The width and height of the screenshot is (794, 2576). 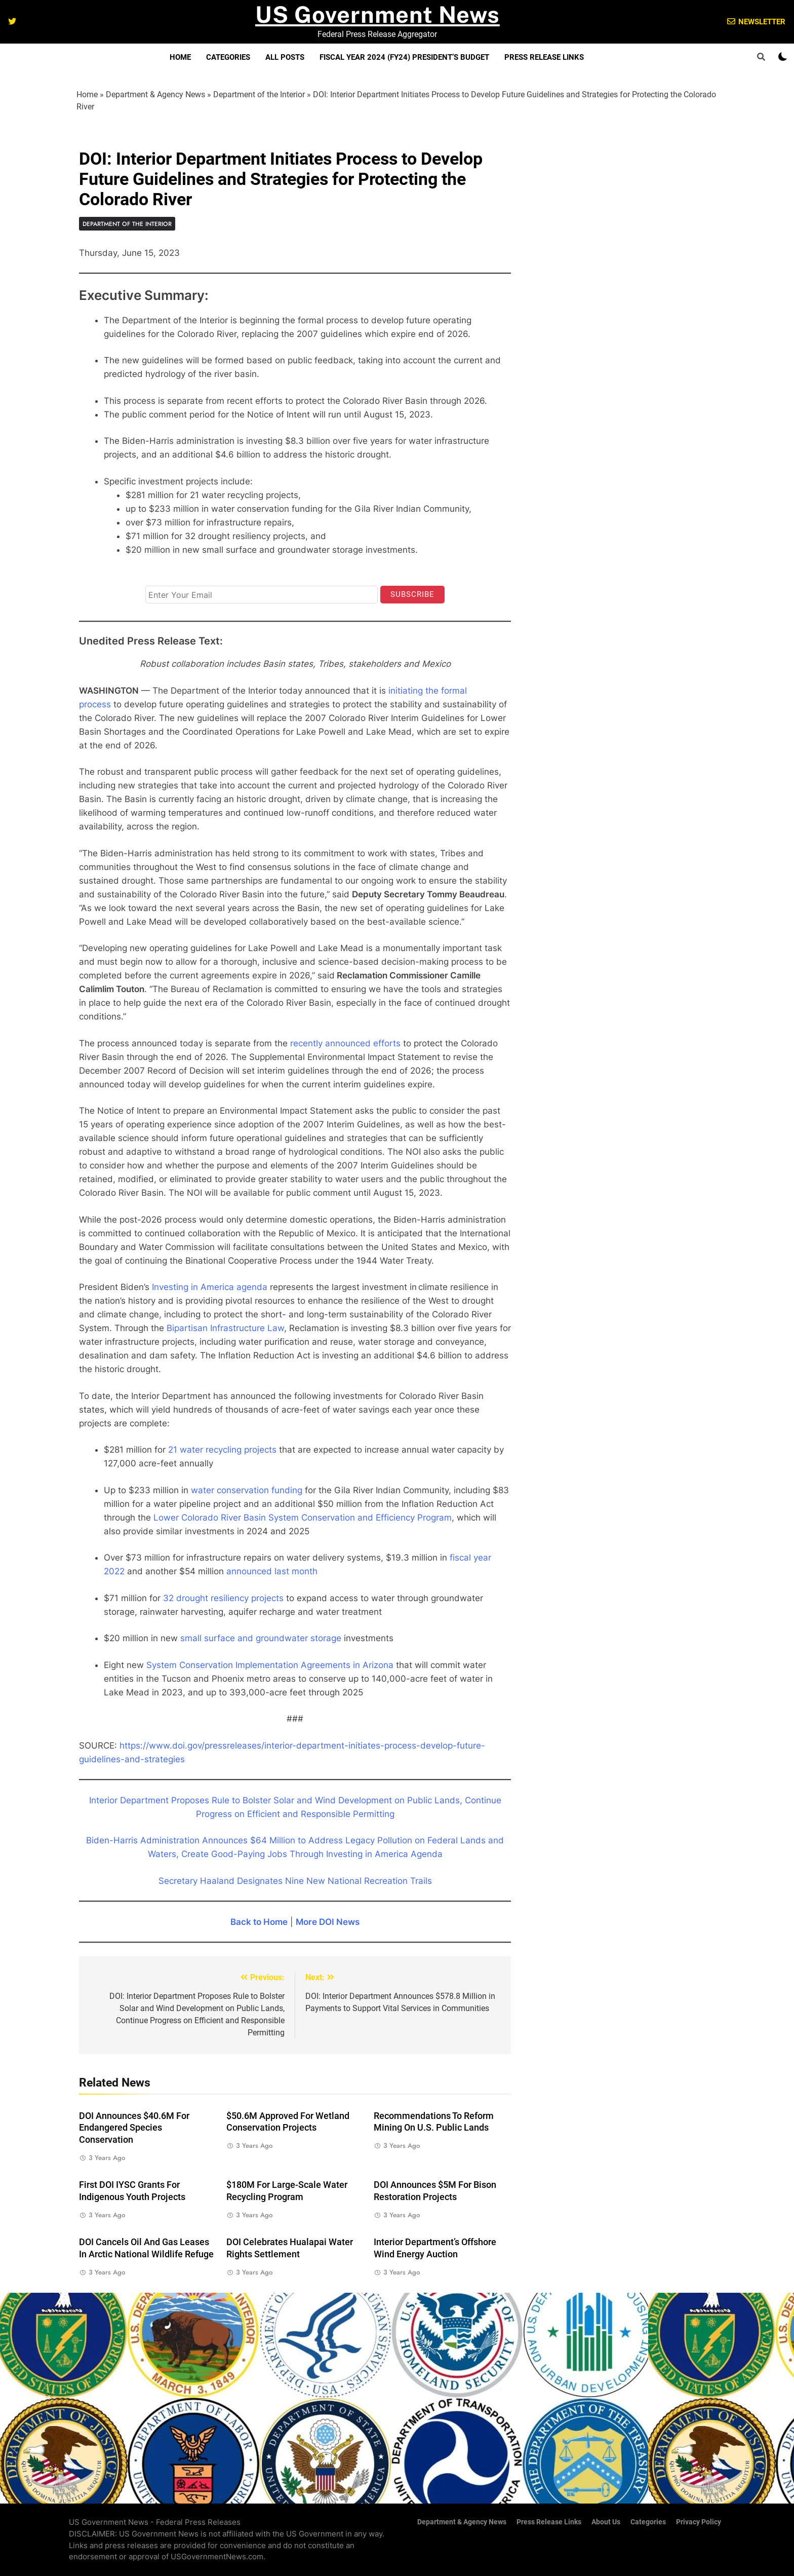 What do you see at coordinates (284, 57) in the screenshot?
I see `All Posts` at bounding box center [284, 57].